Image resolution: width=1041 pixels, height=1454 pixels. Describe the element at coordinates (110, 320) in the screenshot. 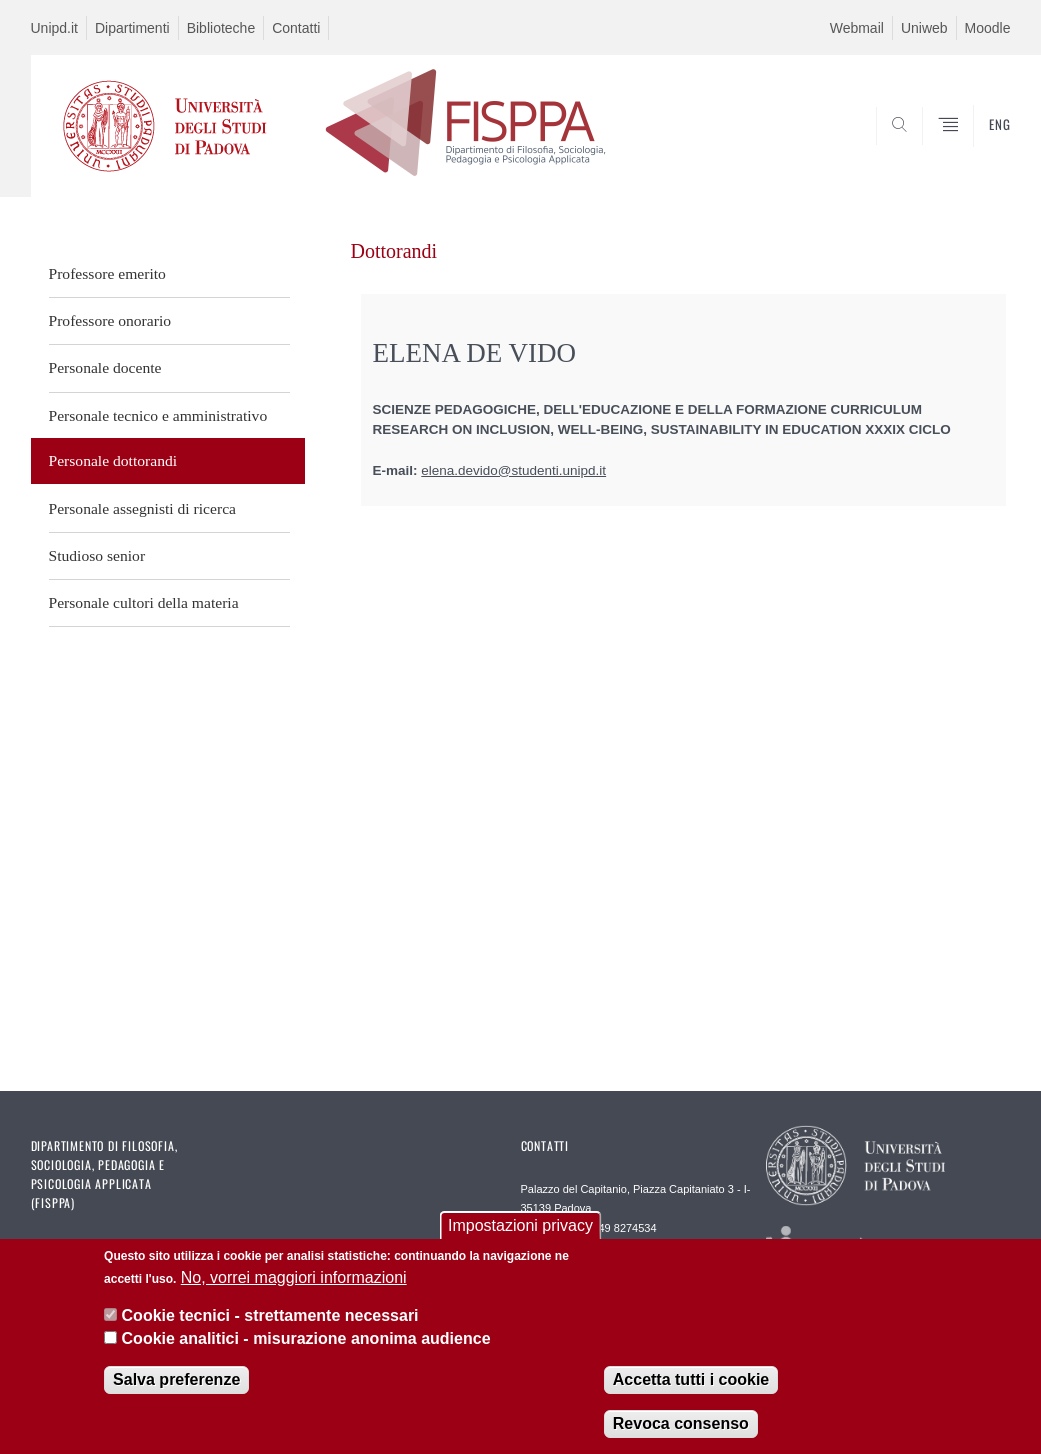

I see `Professore onorario` at that location.